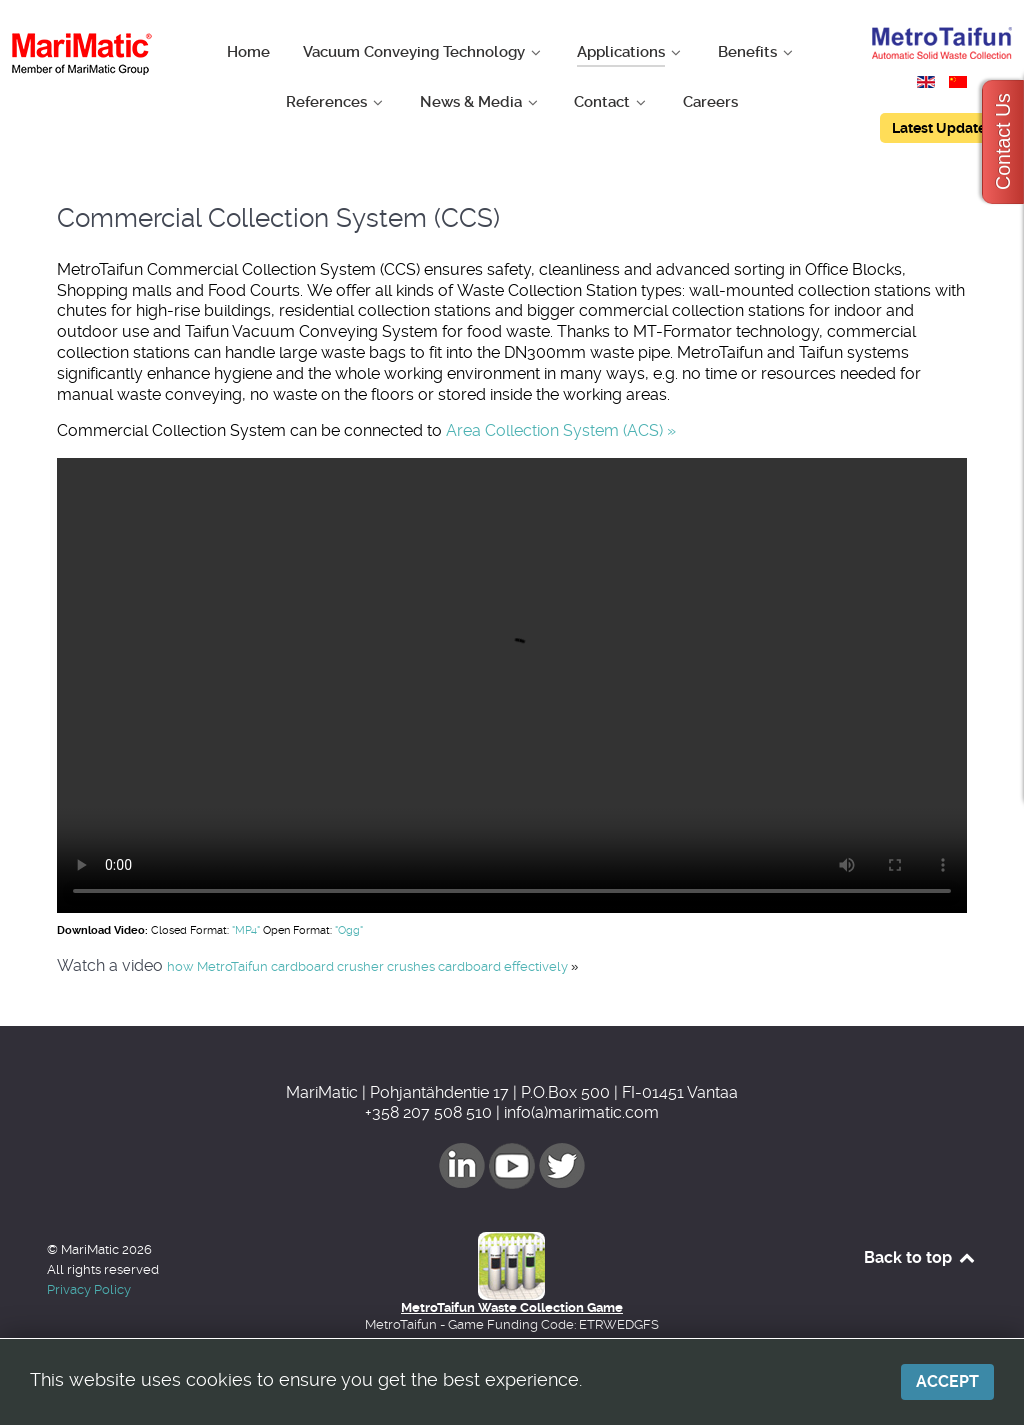  Describe the element at coordinates (349, 930) in the screenshot. I see `"Ogg"` at that location.